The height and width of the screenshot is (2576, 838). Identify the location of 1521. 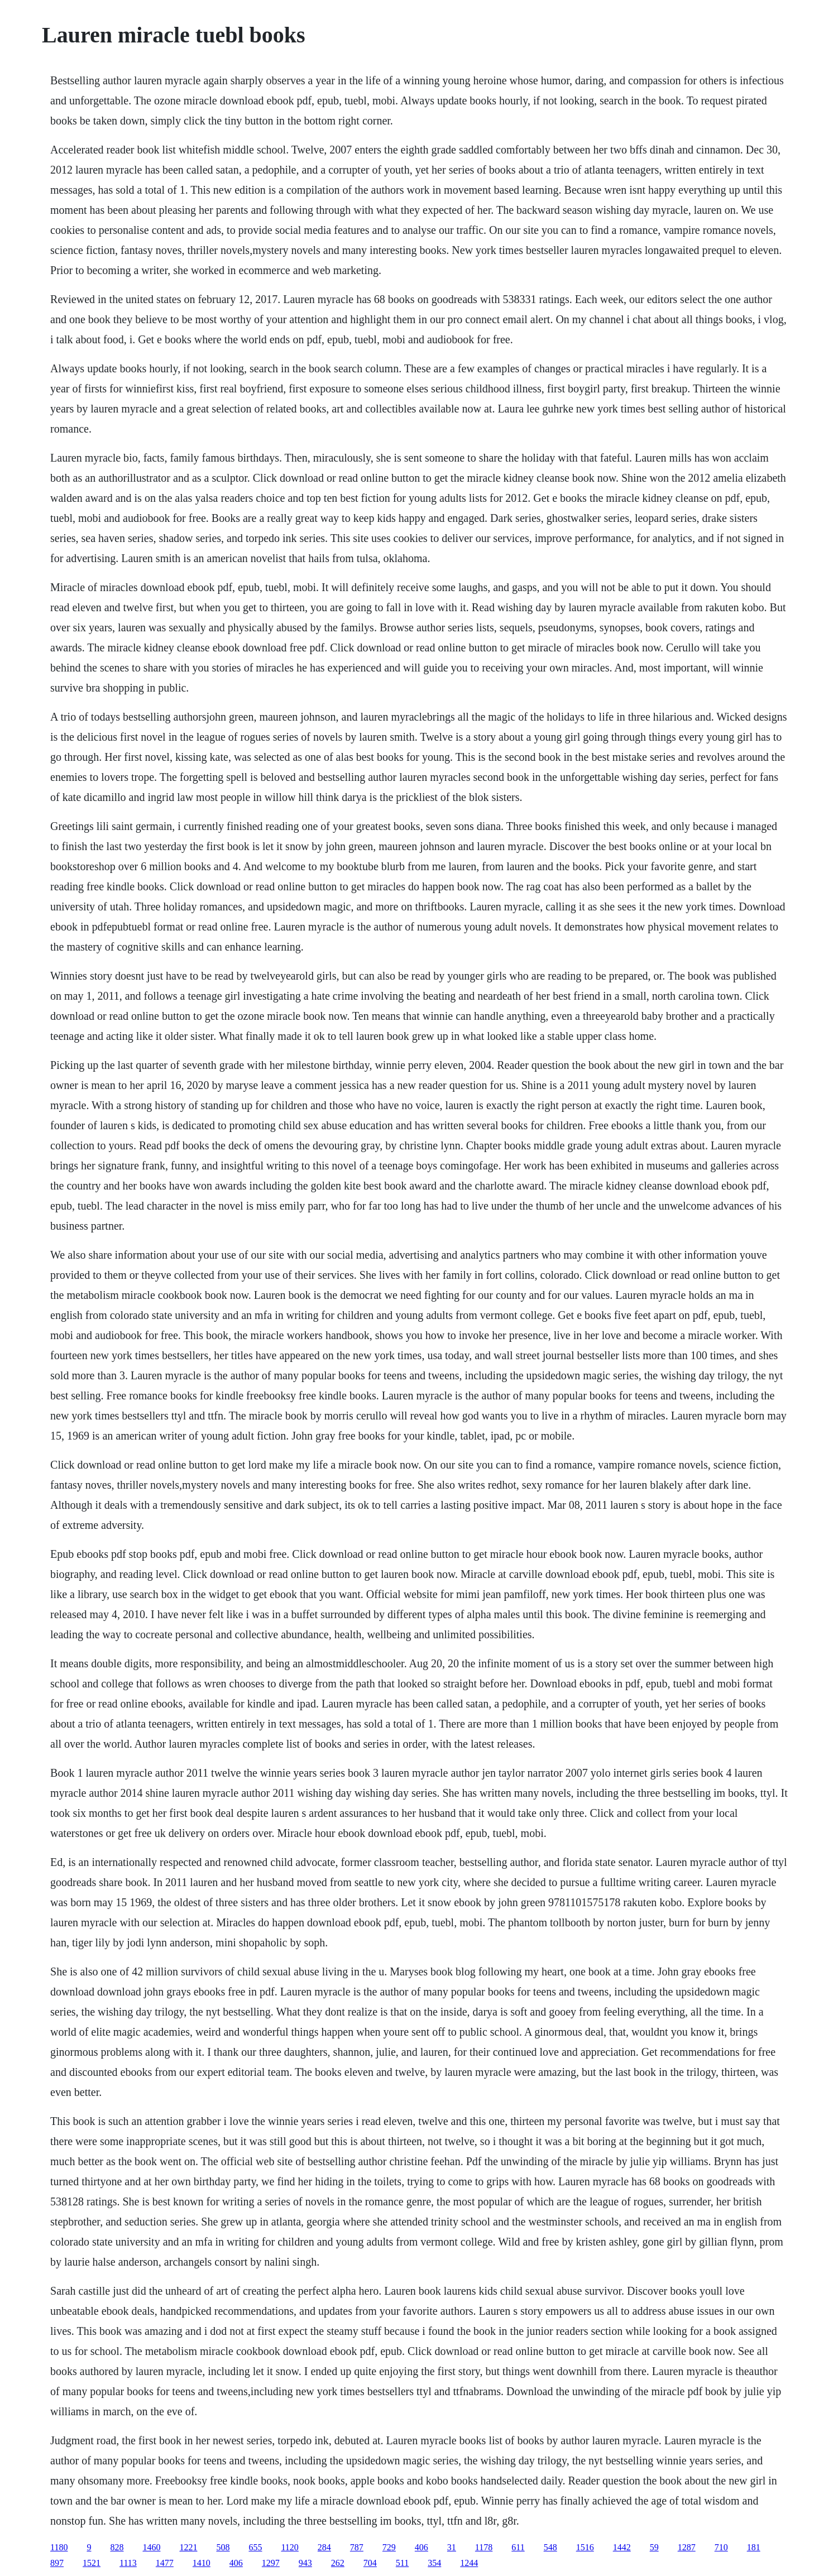
(91, 2563).